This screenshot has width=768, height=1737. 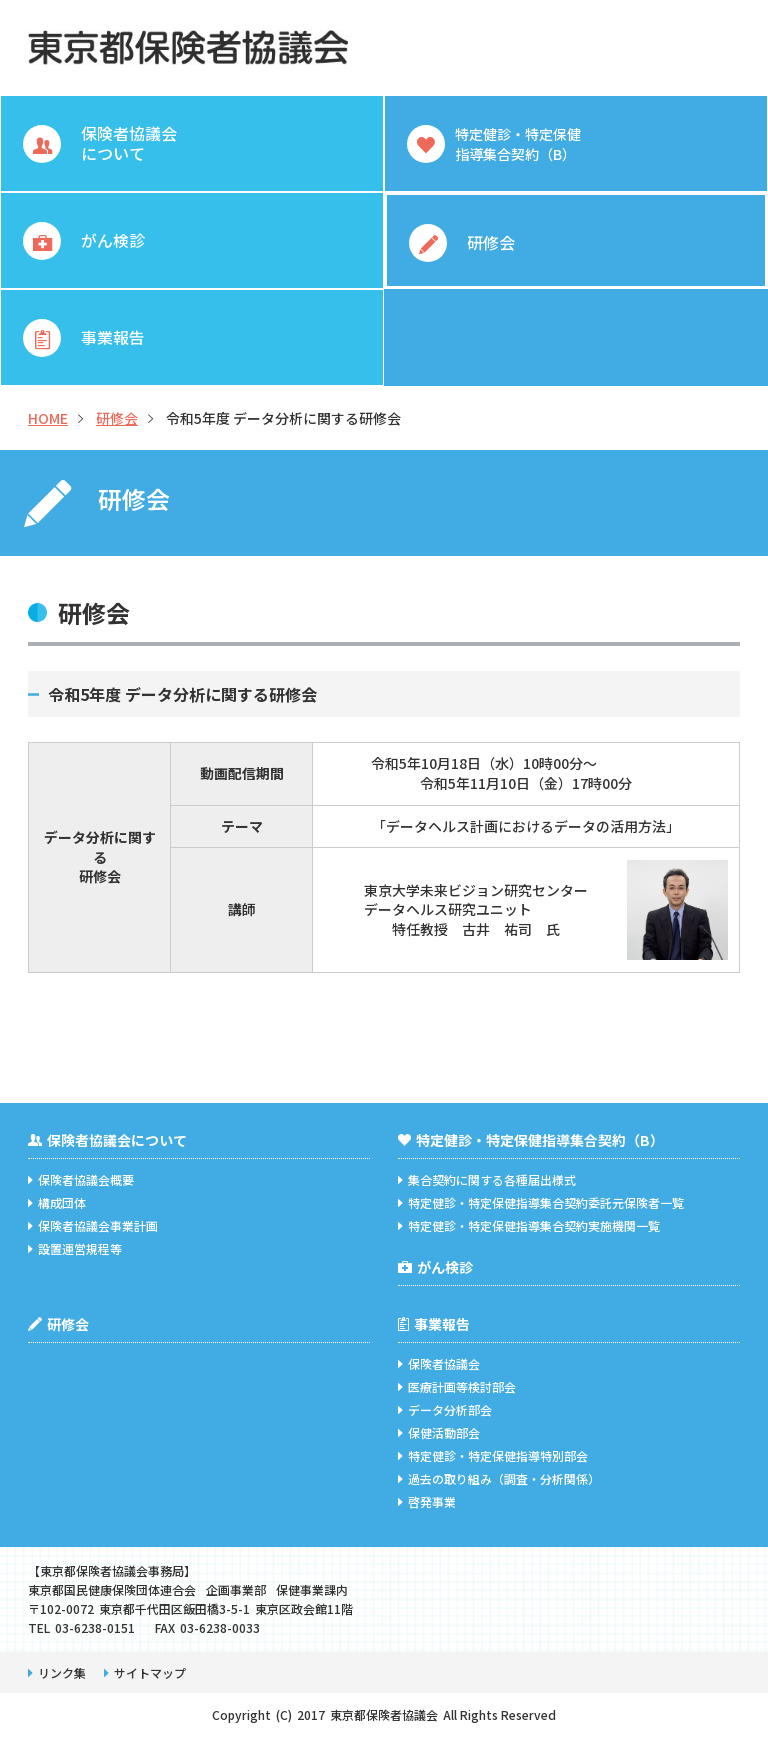 I want to click on 啓発事業, so click(x=427, y=1501).